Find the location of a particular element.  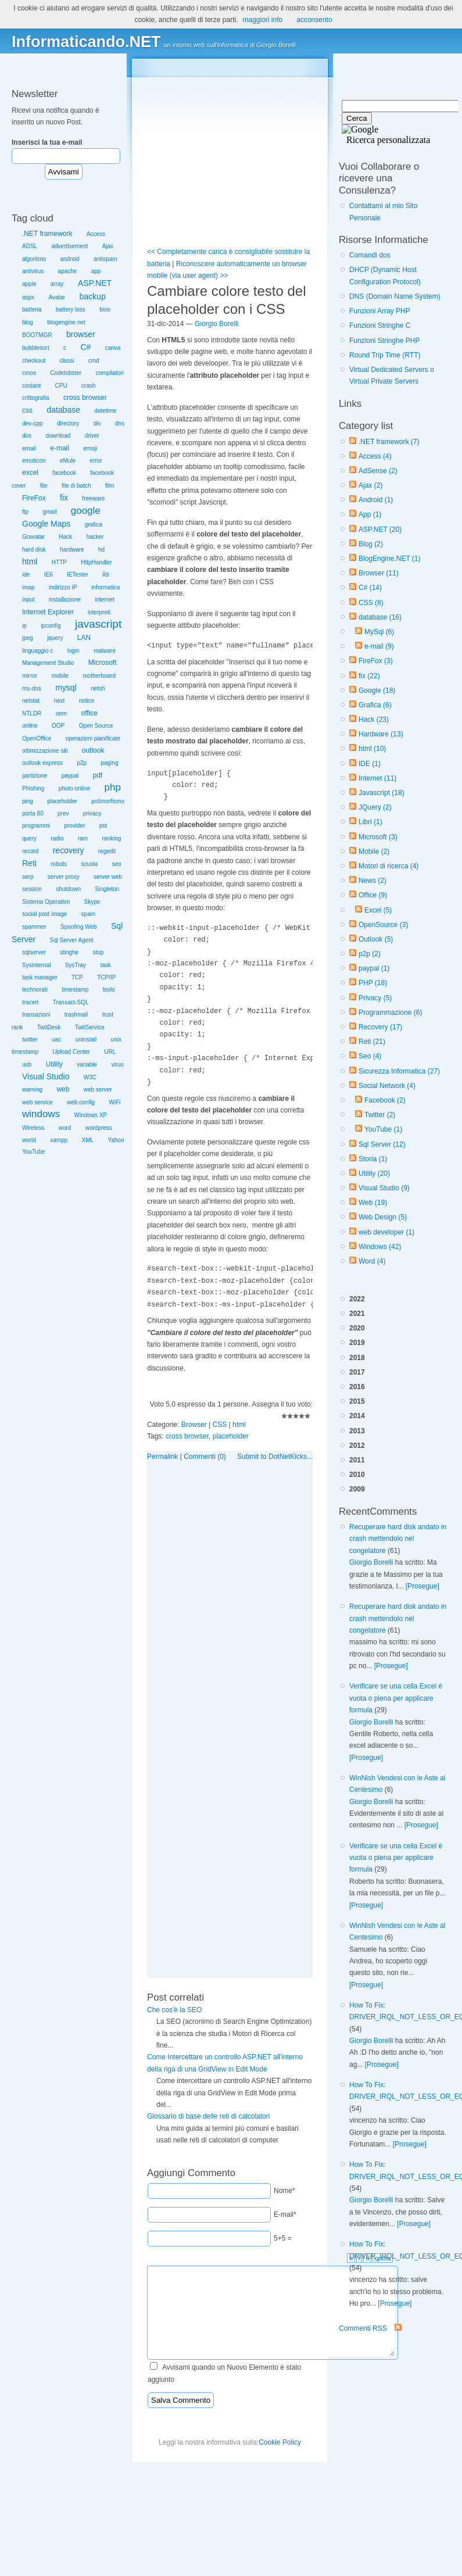

world is located at coordinates (29, 1140).